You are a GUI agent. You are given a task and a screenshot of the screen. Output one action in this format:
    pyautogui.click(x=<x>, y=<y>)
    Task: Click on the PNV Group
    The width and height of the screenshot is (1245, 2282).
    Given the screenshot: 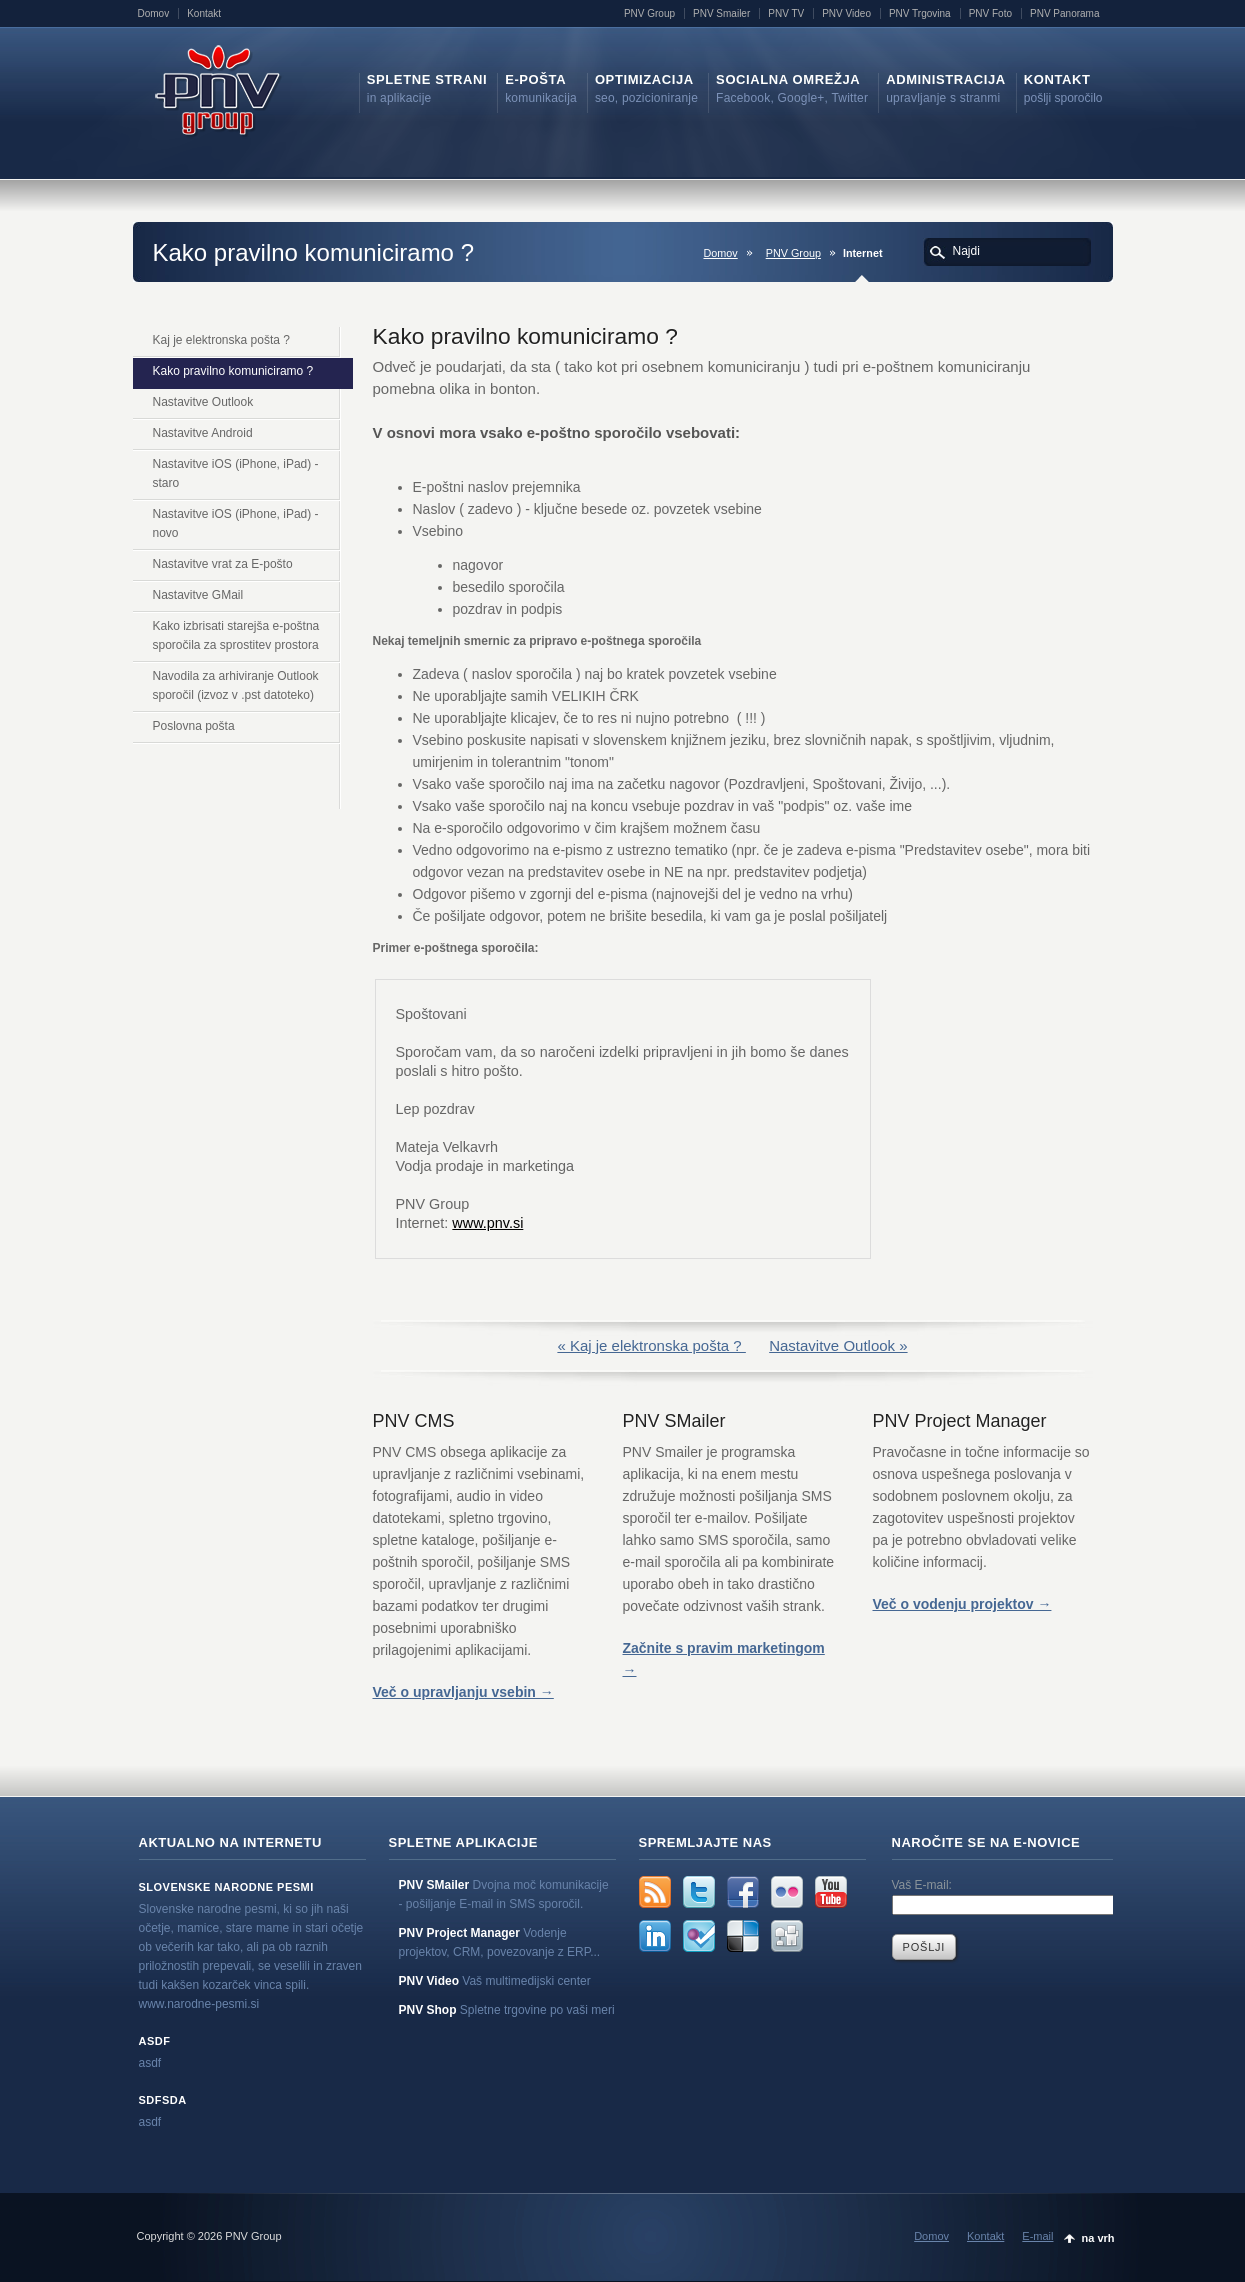 What is the action you would take?
    pyautogui.click(x=649, y=13)
    